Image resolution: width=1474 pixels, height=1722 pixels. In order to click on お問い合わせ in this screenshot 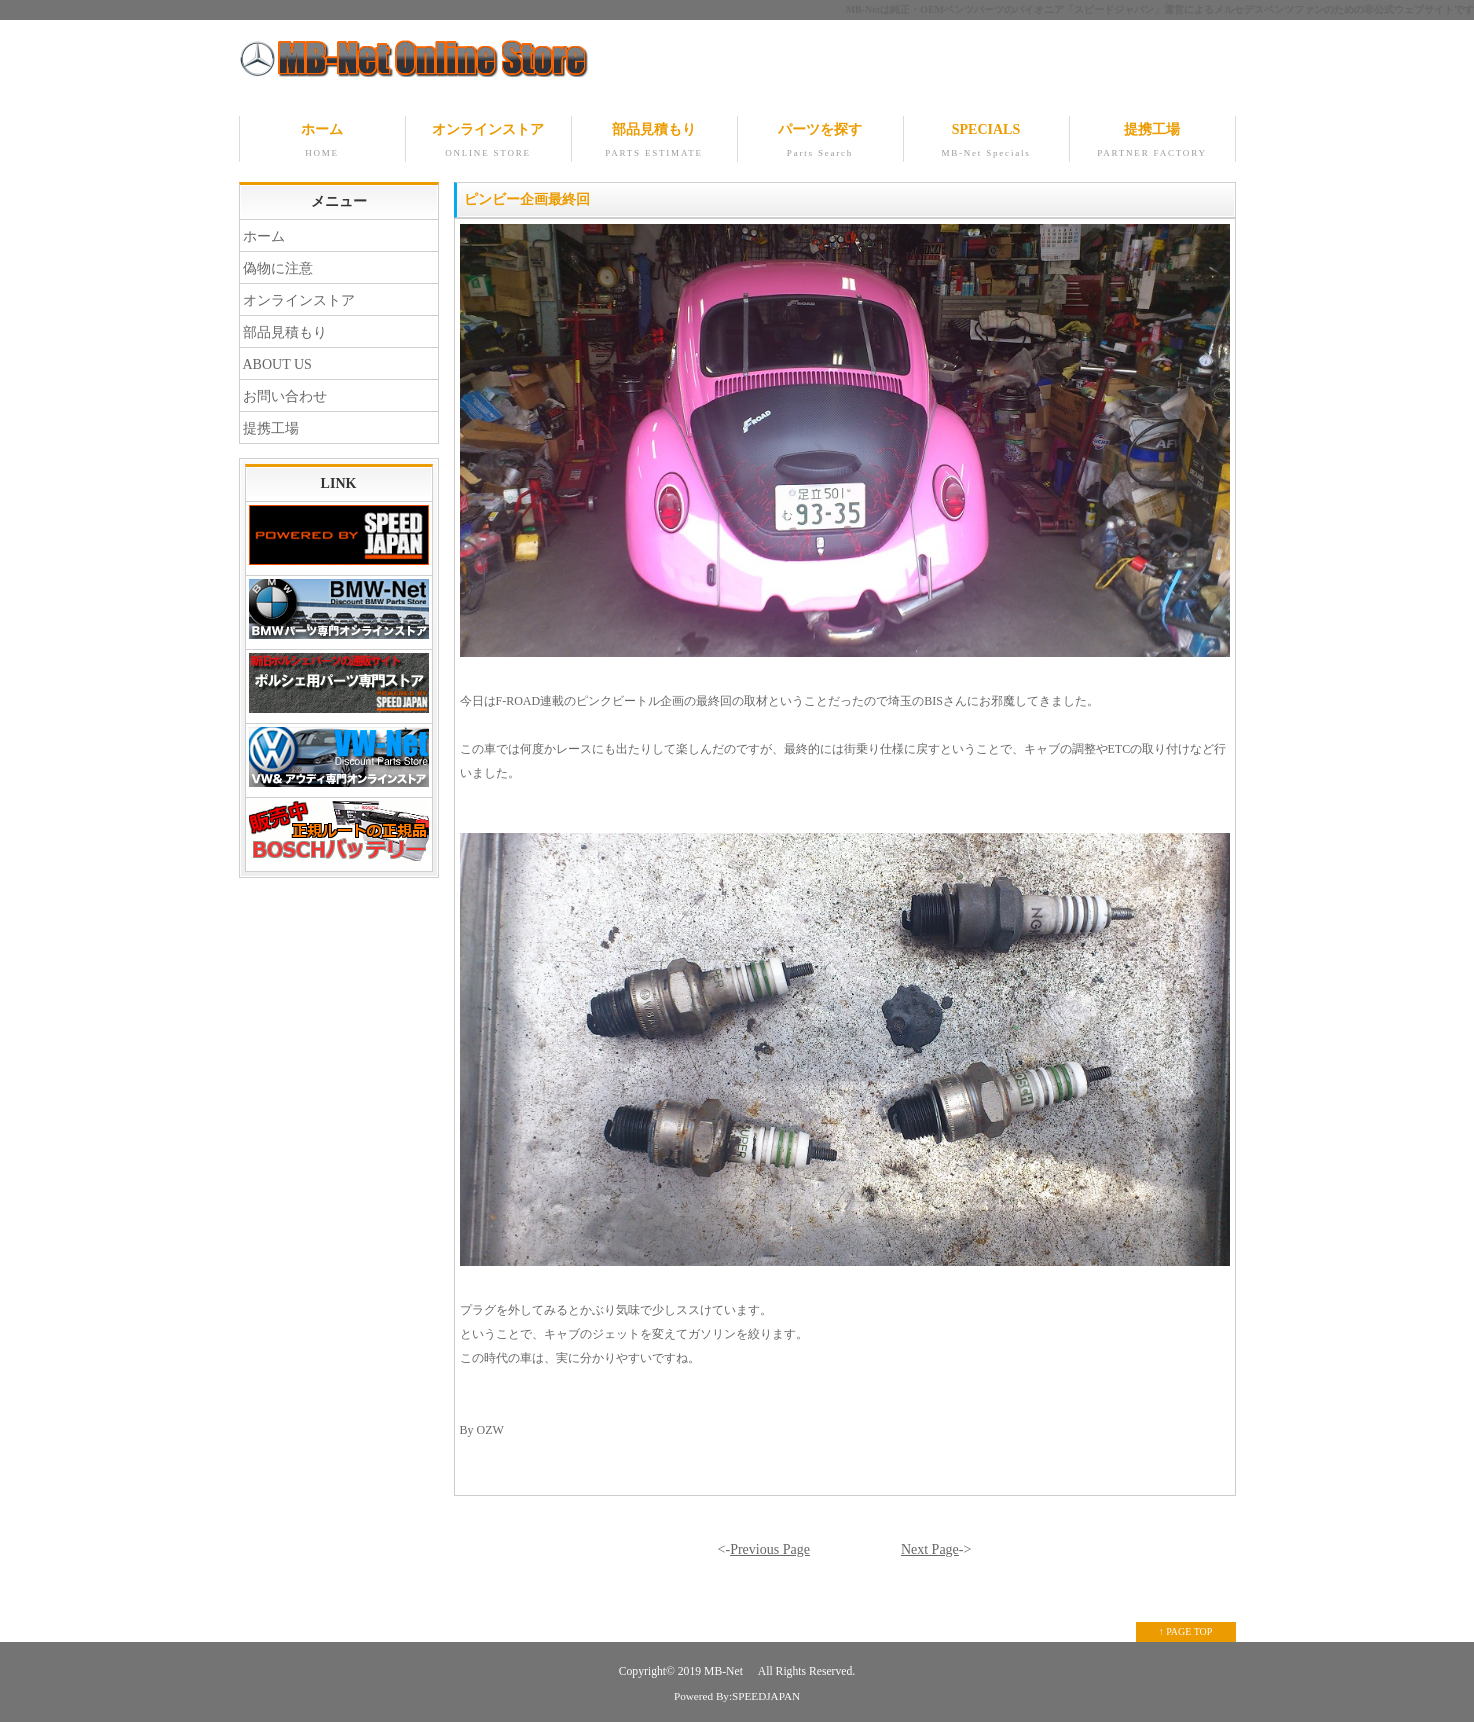, I will do `click(285, 396)`.